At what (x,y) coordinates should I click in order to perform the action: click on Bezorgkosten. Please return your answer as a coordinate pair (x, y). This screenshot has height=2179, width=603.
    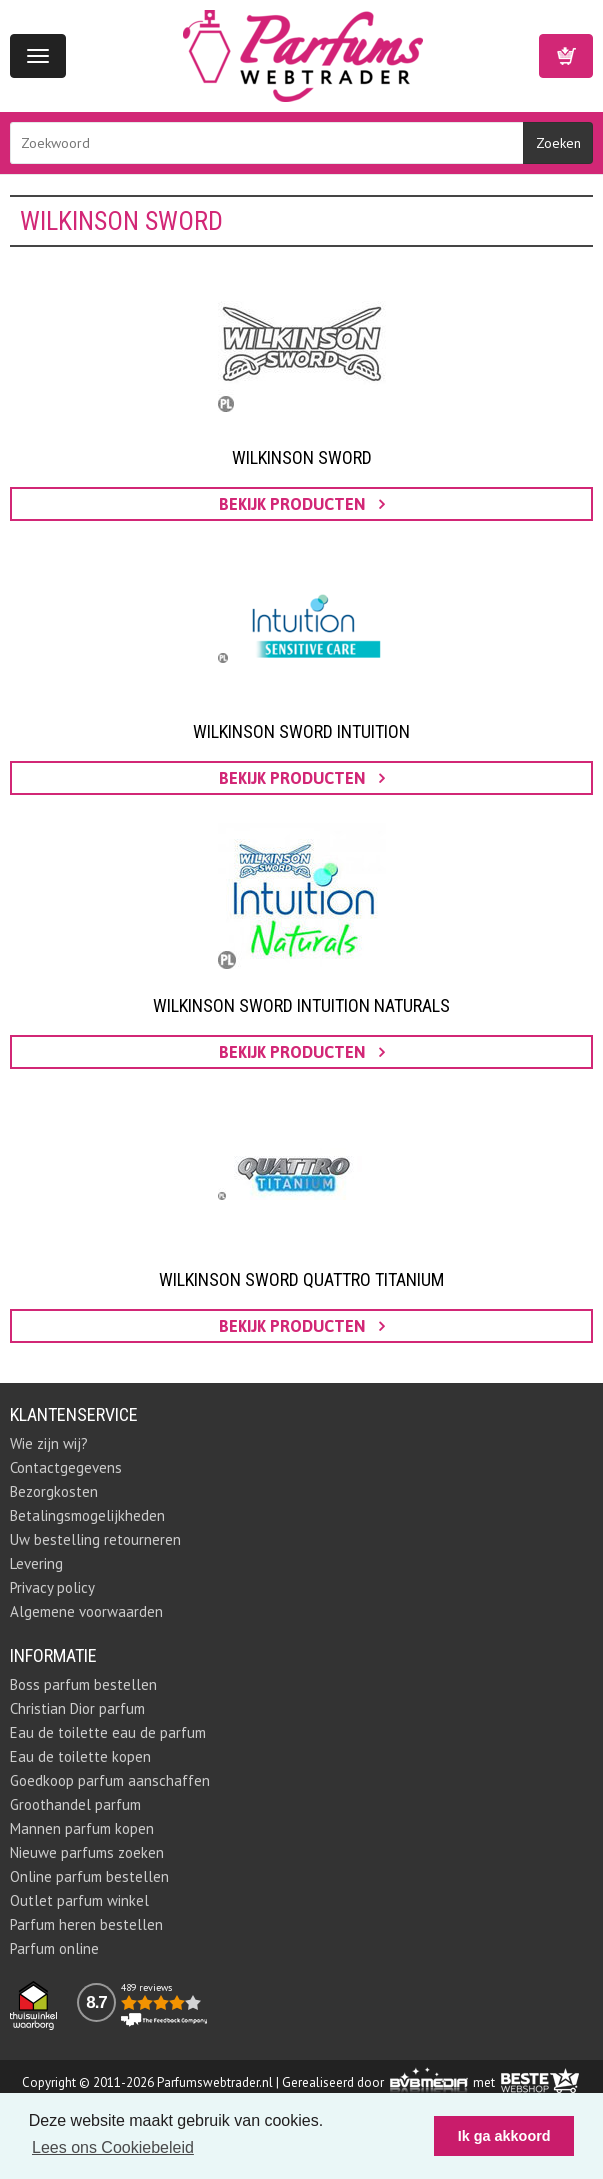
    Looking at the image, I should click on (54, 1491).